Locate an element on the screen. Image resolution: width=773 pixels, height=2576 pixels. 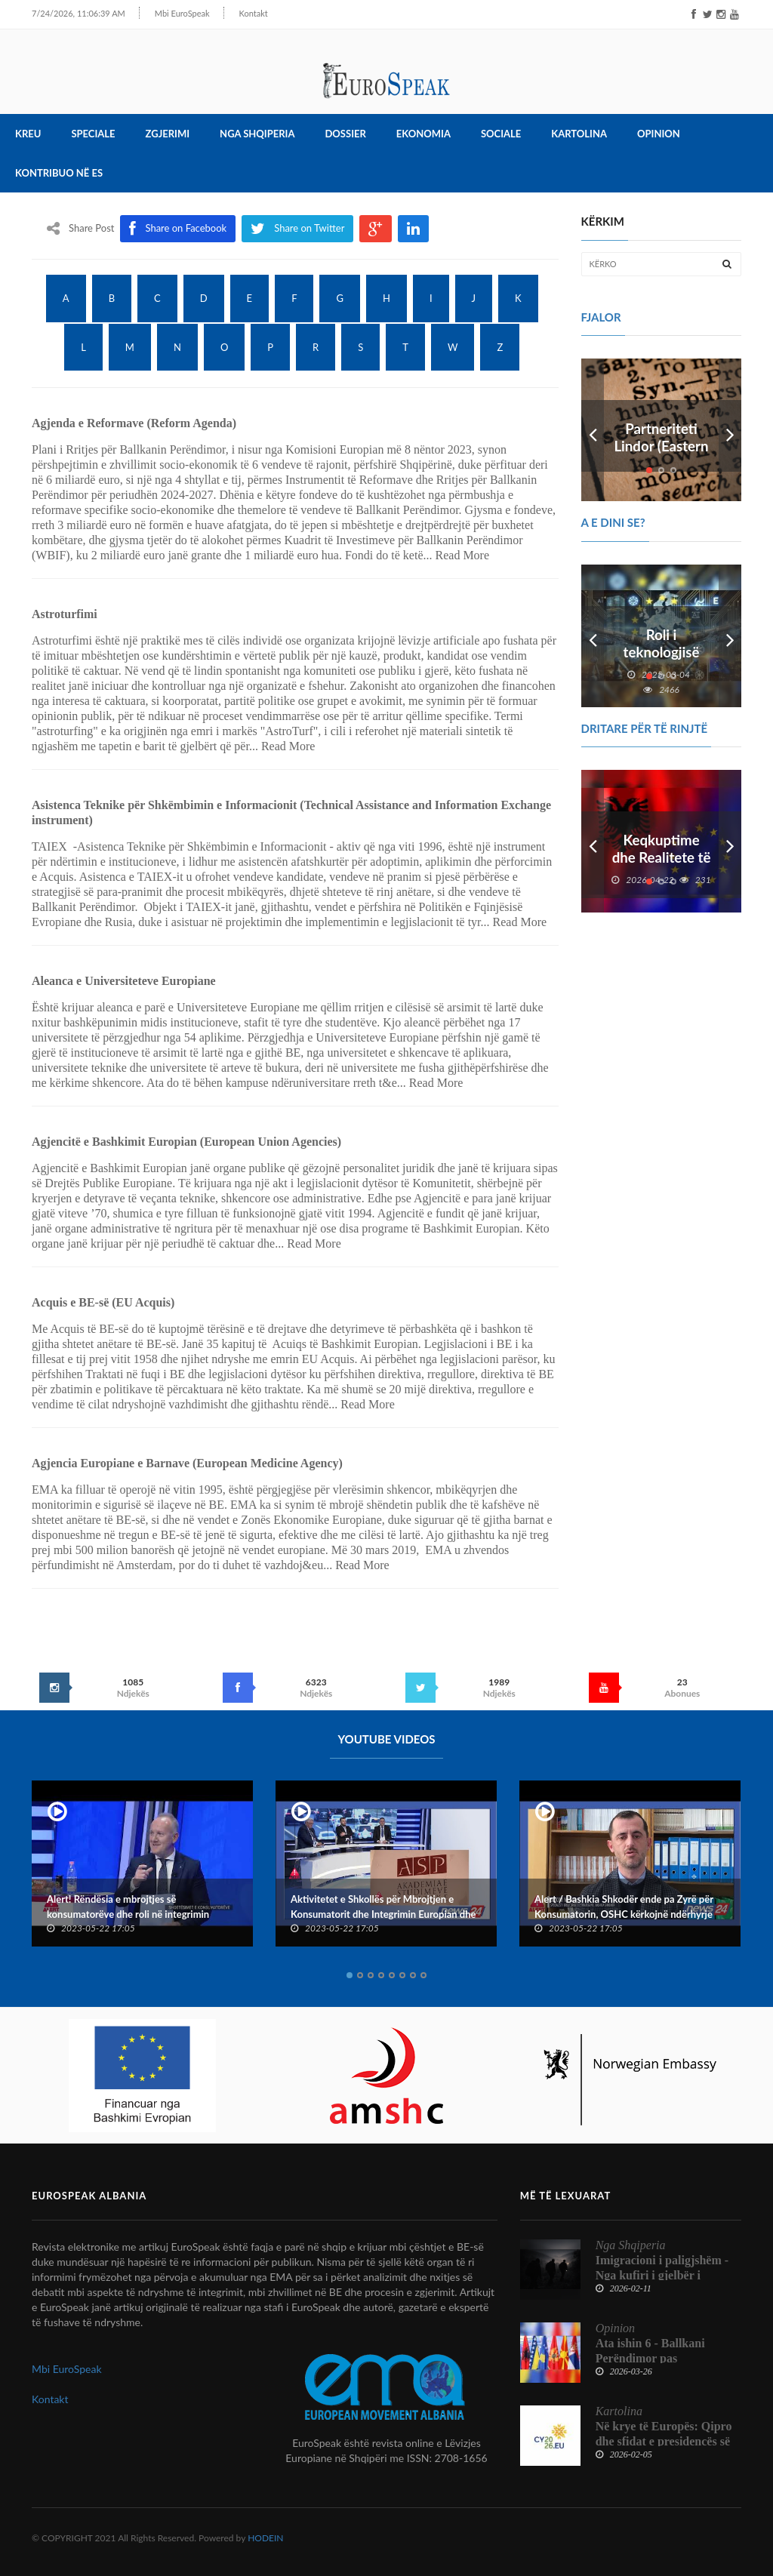
Mbi EuroSpeak is located at coordinates (160, 13).